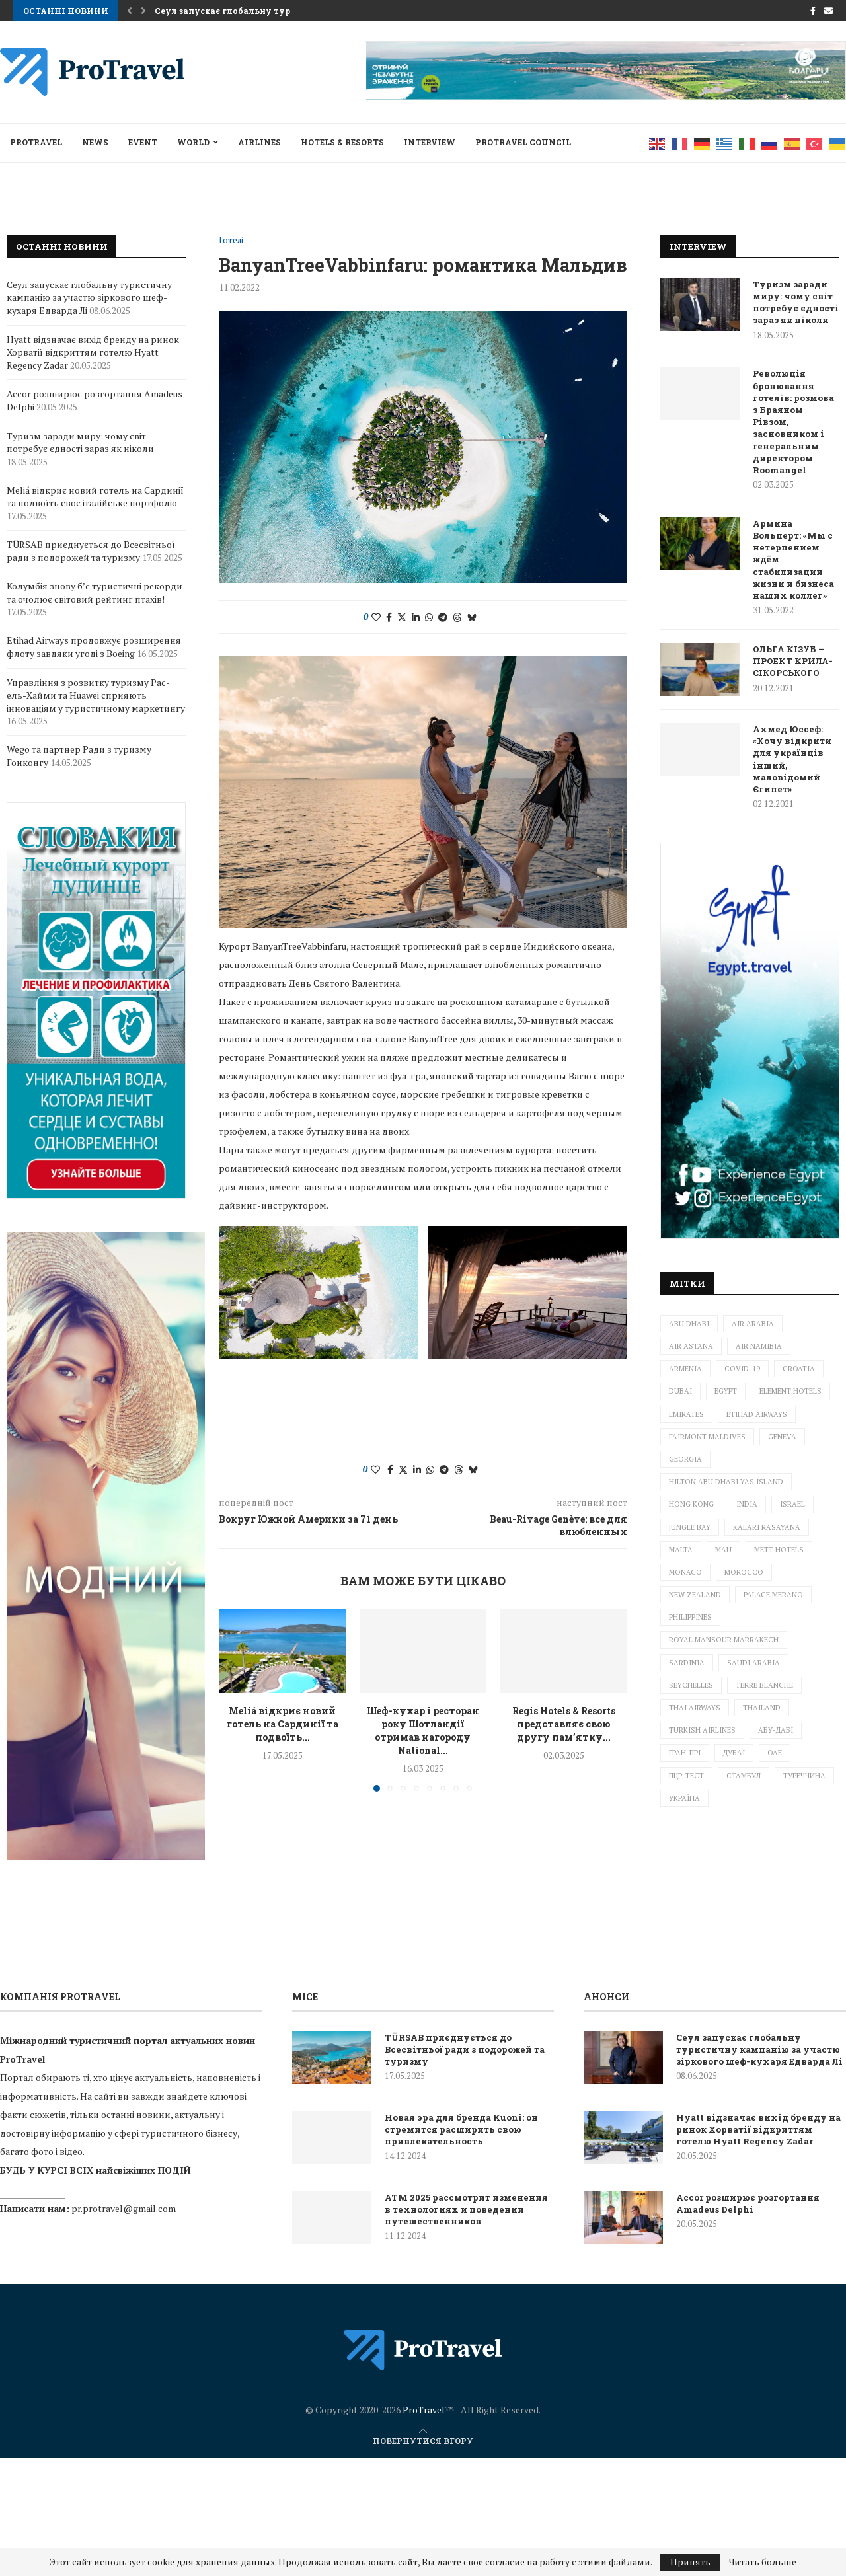  Describe the element at coordinates (416, 617) in the screenshot. I see `[Share on LinkedIn]` at that location.